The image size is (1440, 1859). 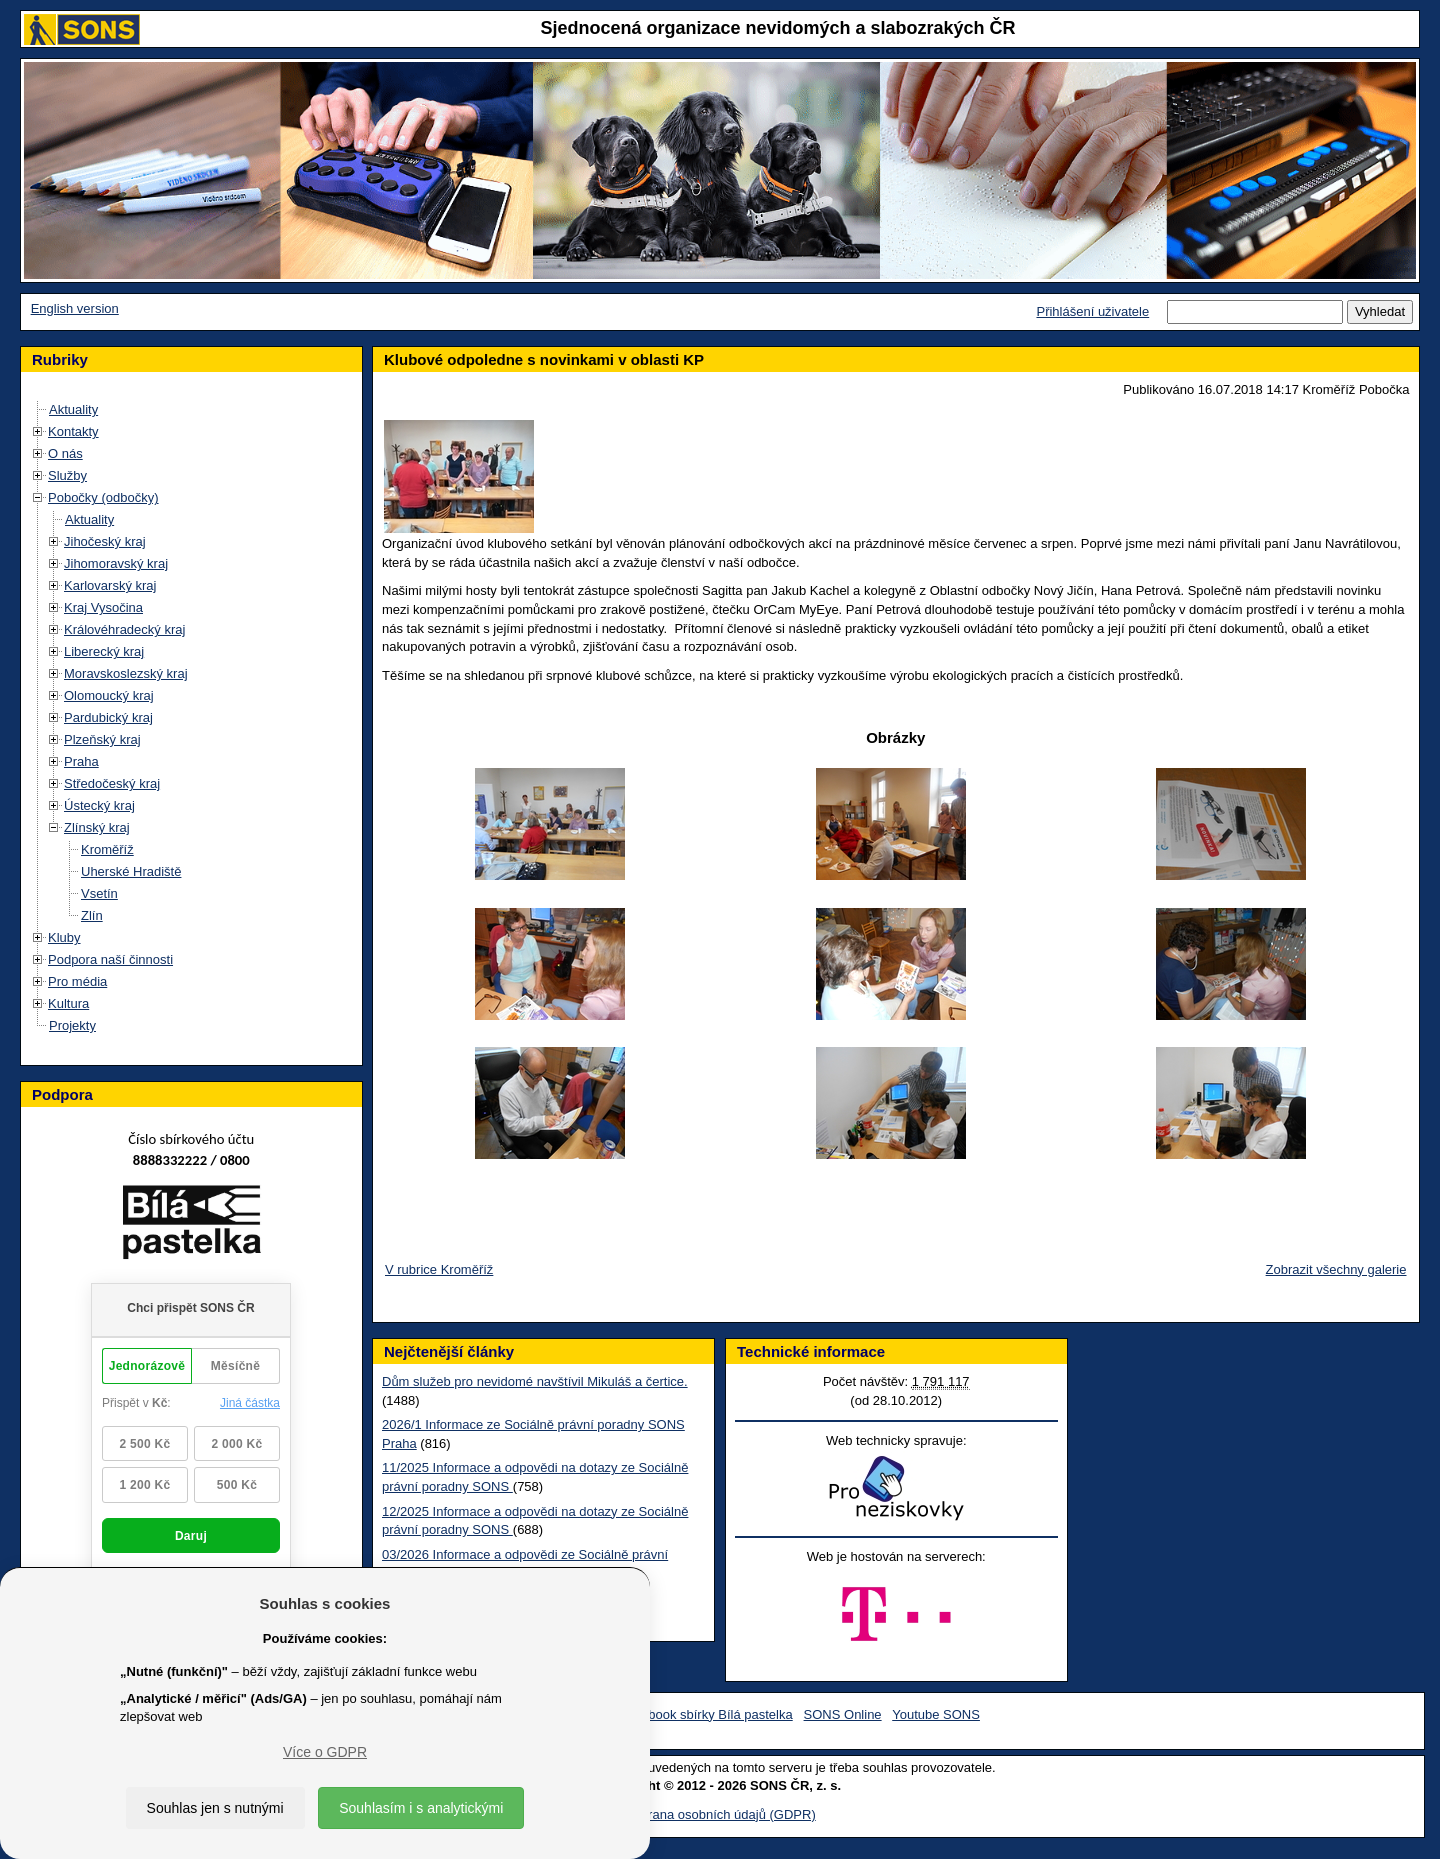 I want to click on Kluby, so click(x=64, y=937).